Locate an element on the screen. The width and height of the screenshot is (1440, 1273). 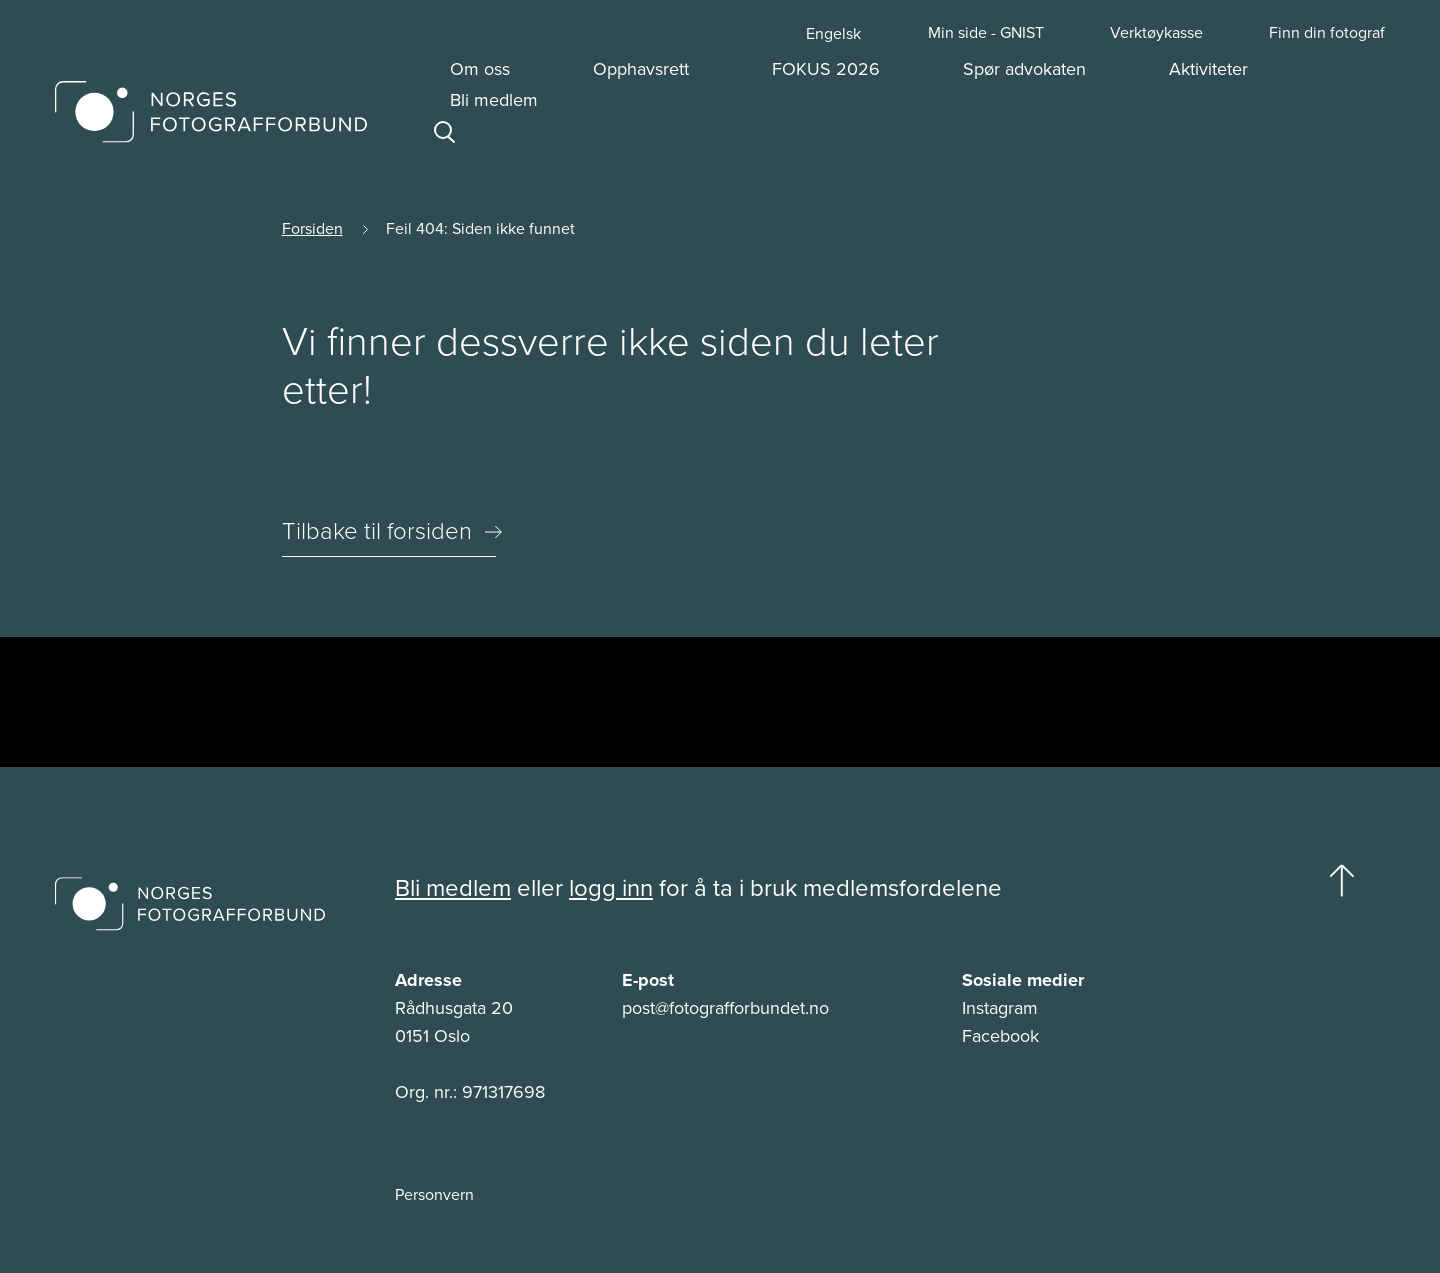
Facebook is located at coordinates (1000, 1036).